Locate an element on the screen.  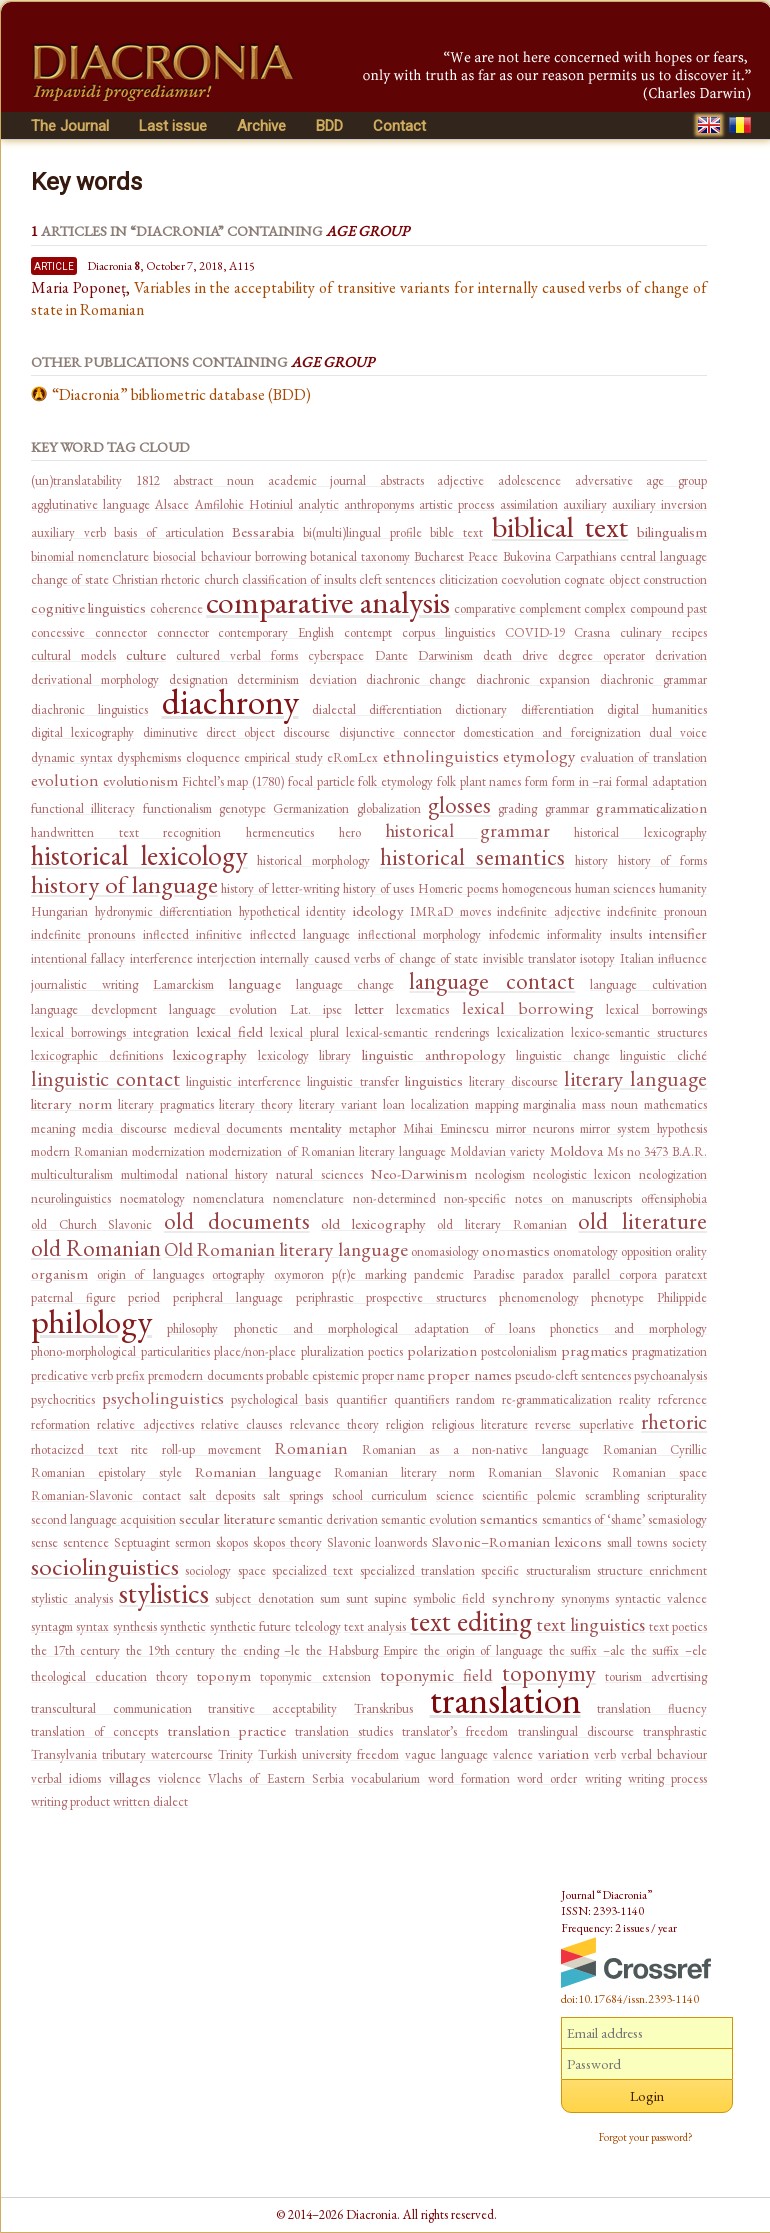
lexical borrowings integration is located at coordinates (110, 1032).